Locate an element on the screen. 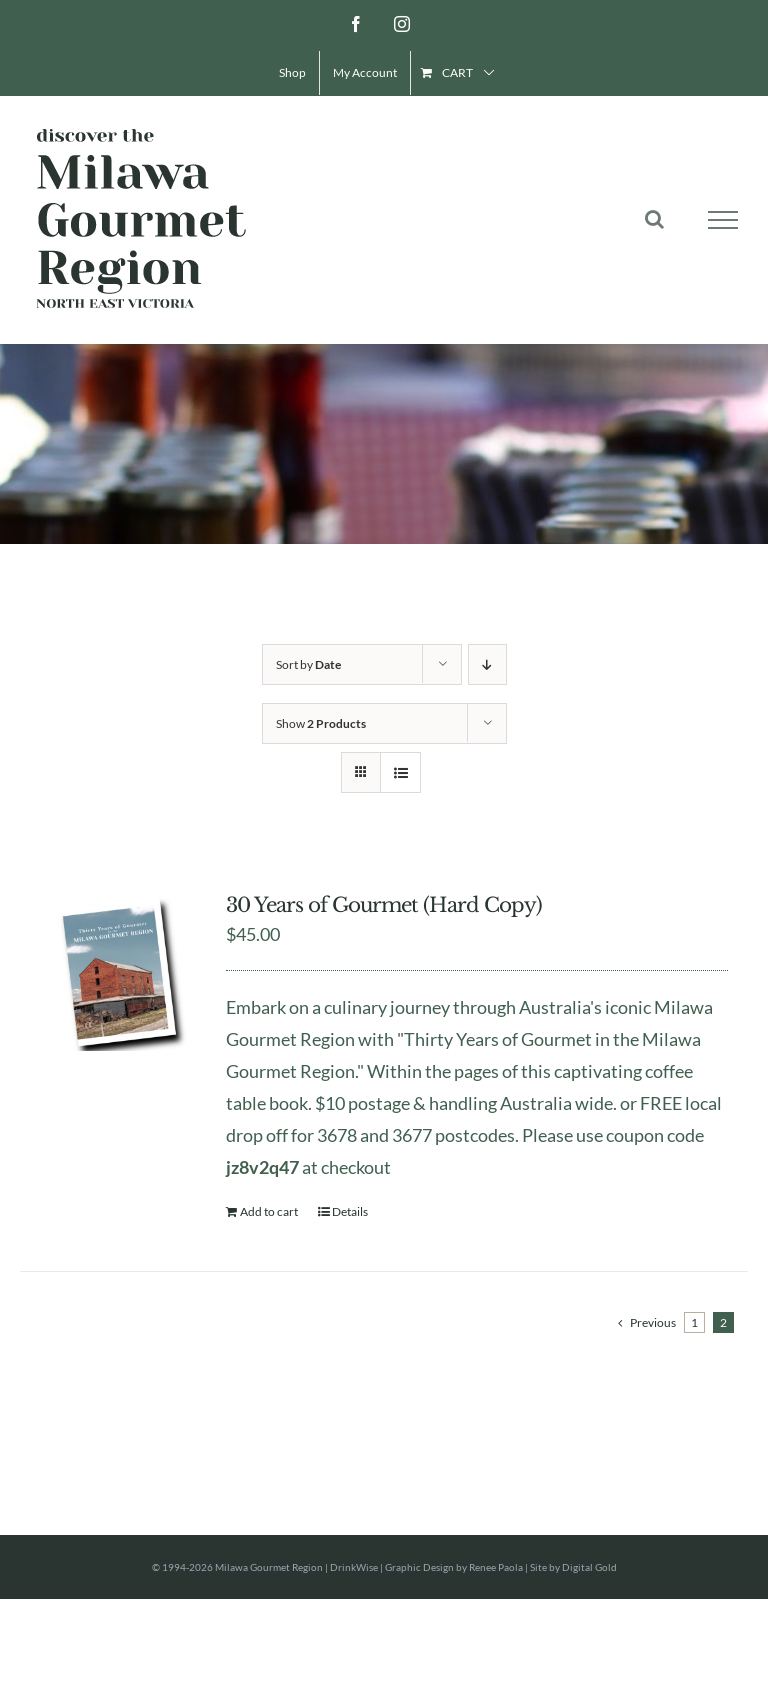 The image size is (768, 1702). [Toggle Search] is located at coordinates (654, 219).